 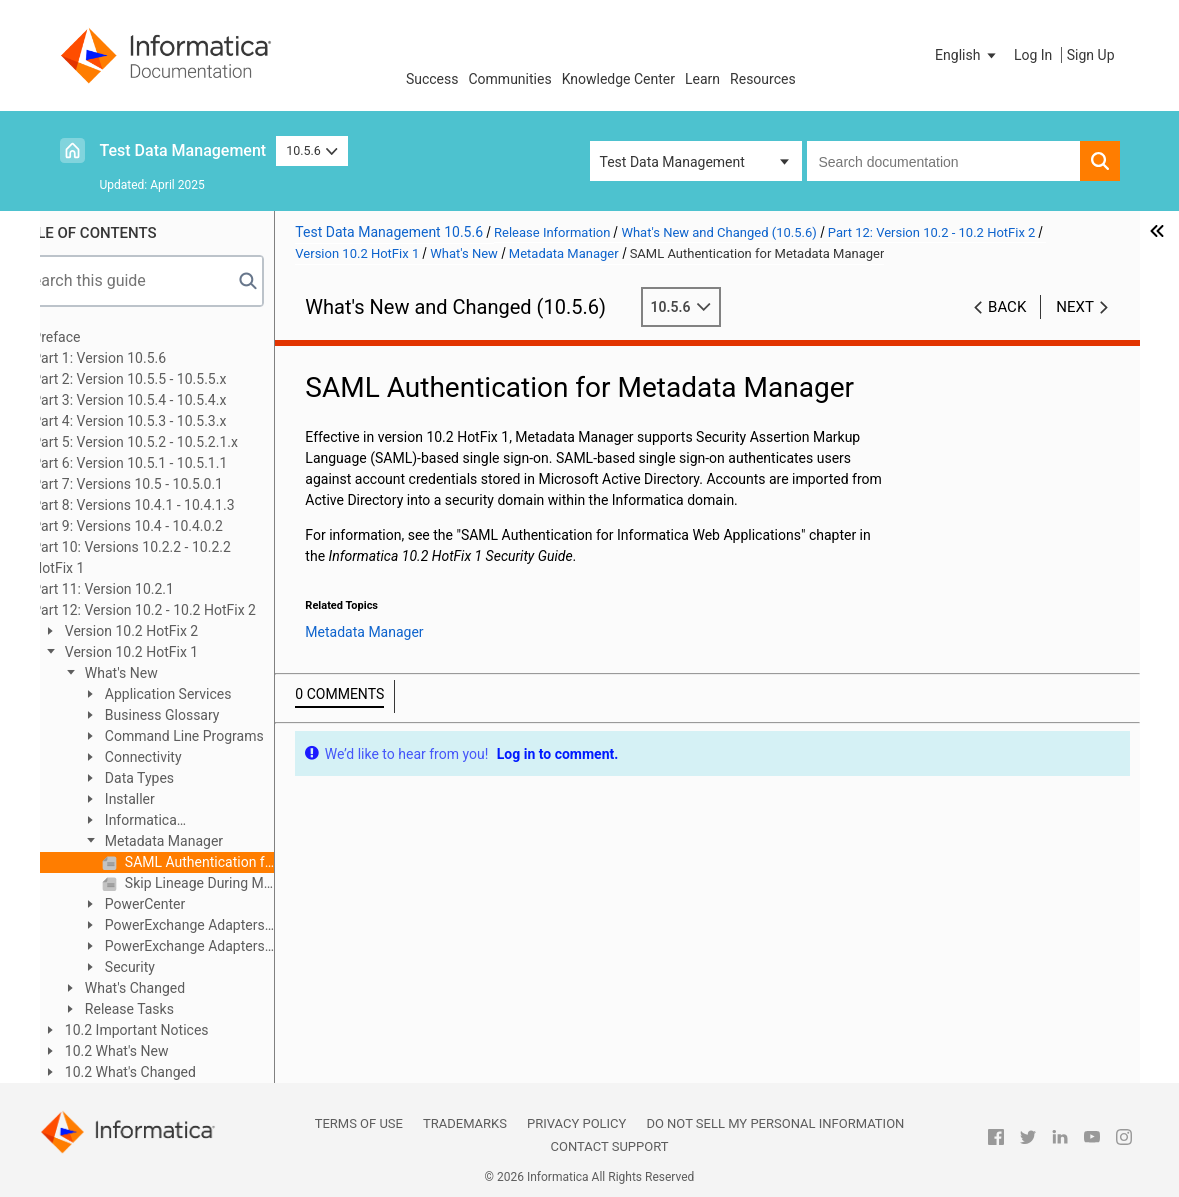 I want to click on Do not sell my personal information, so click(x=775, y=1123).